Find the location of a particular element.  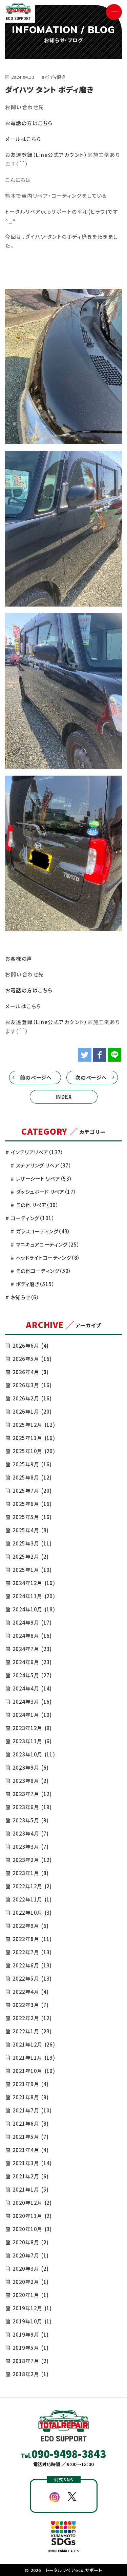

2021年6月 is located at coordinates (30, 2123).